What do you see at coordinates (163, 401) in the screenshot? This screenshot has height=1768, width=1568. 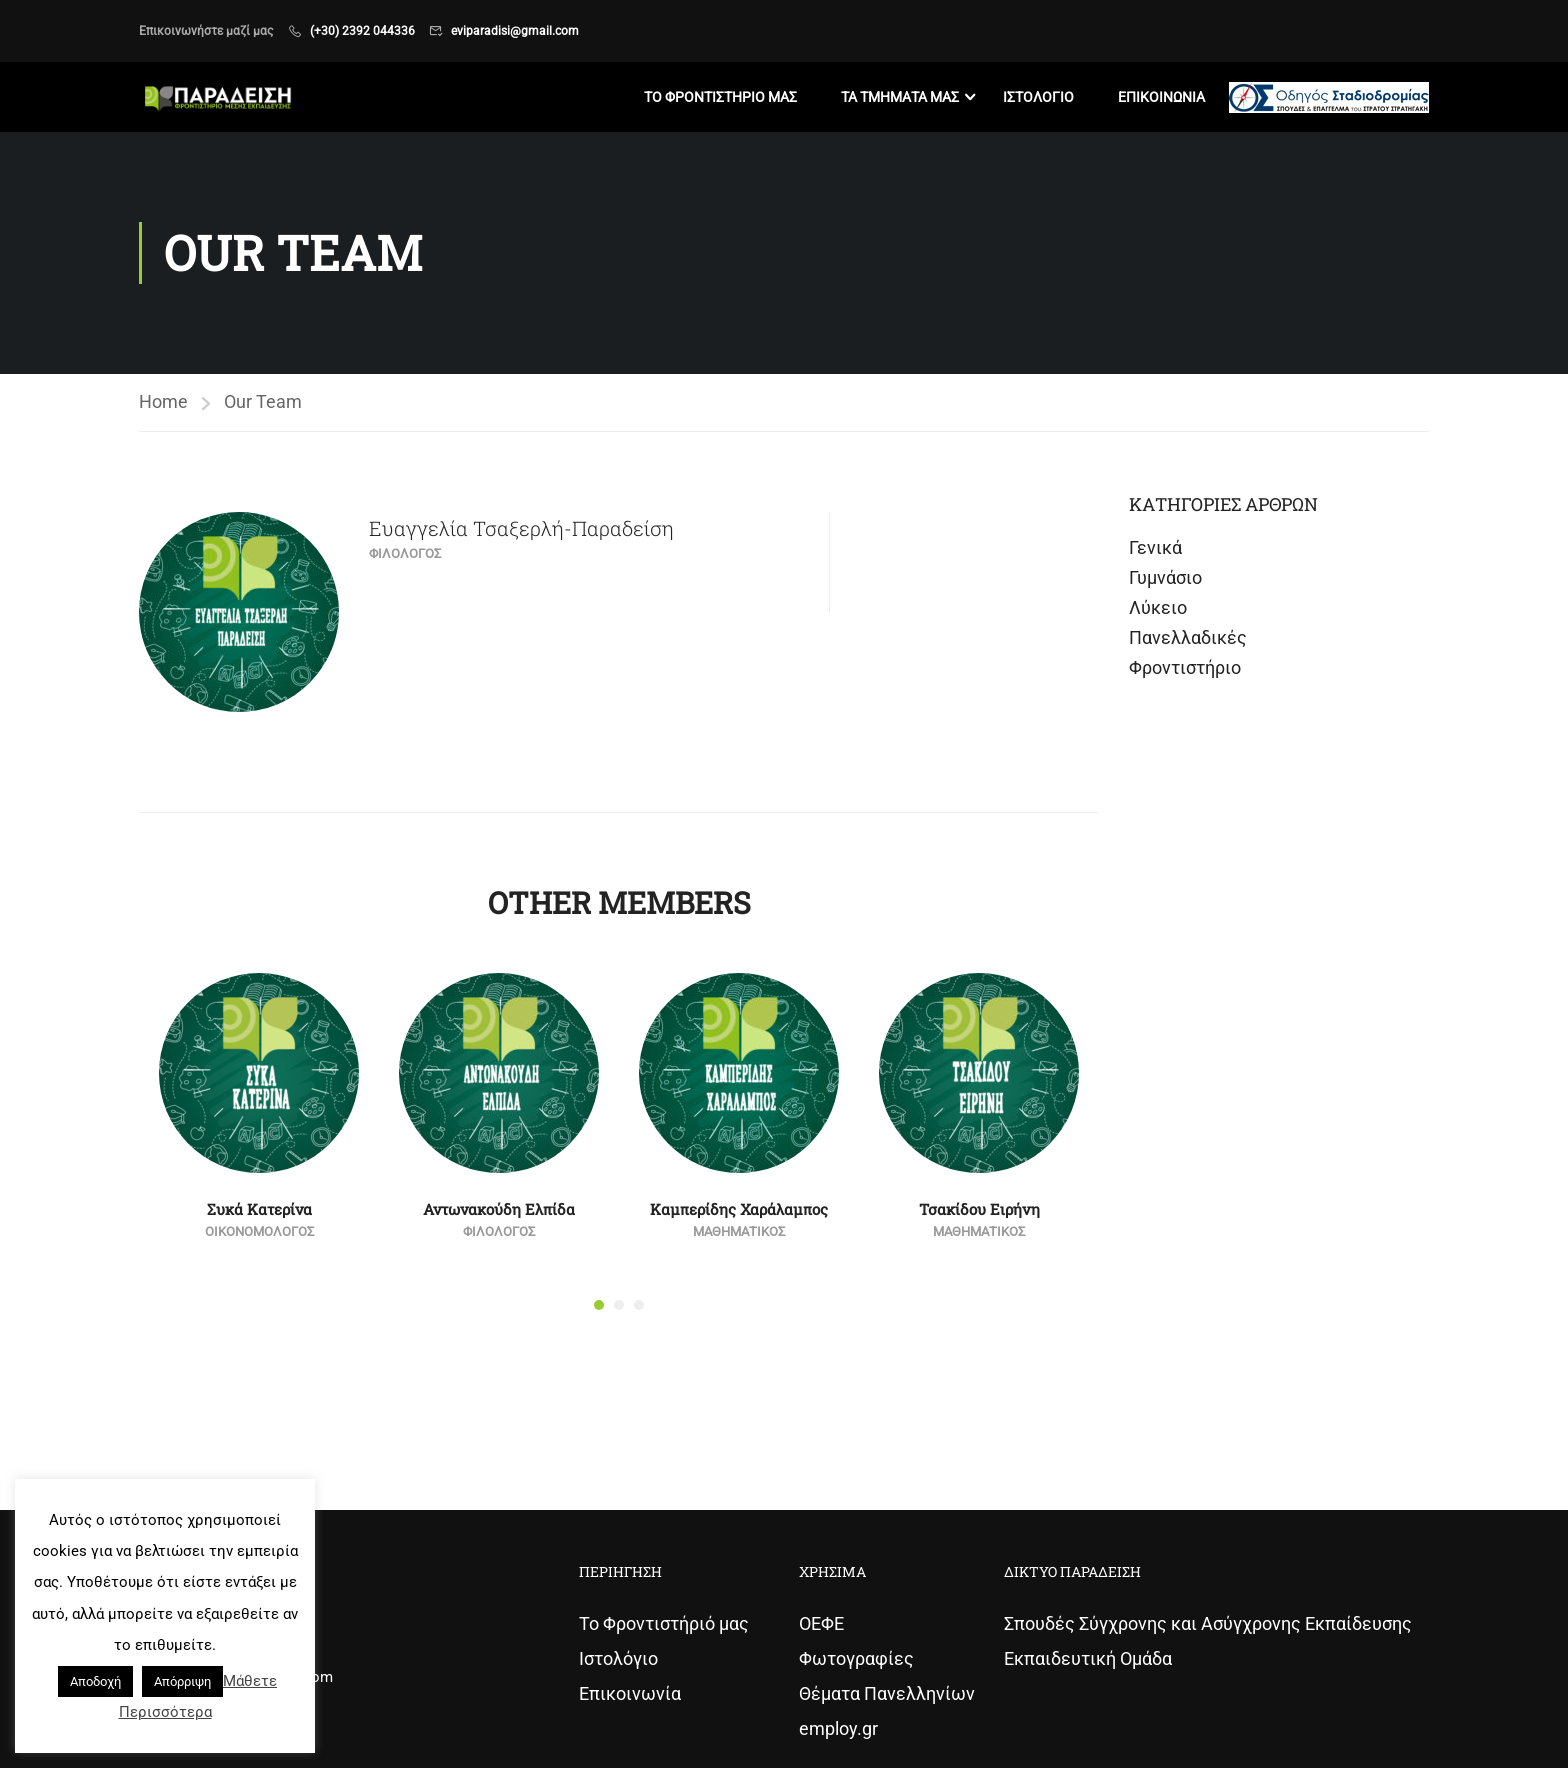 I see `Home` at bounding box center [163, 401].